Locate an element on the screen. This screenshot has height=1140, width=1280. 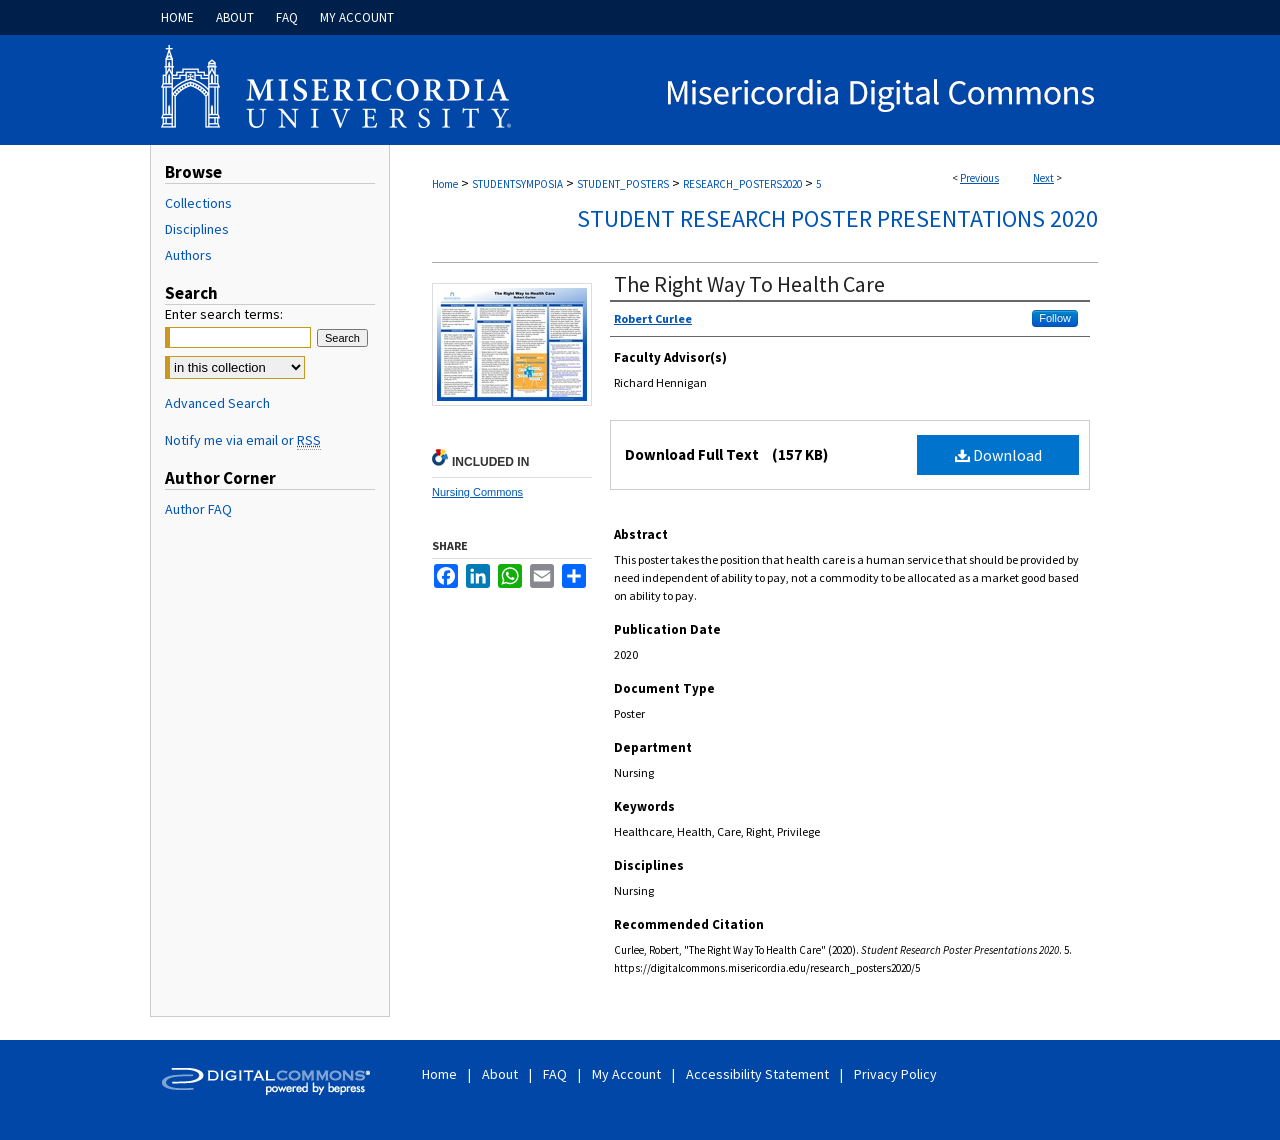
Home is located at coordinates (445, 184).